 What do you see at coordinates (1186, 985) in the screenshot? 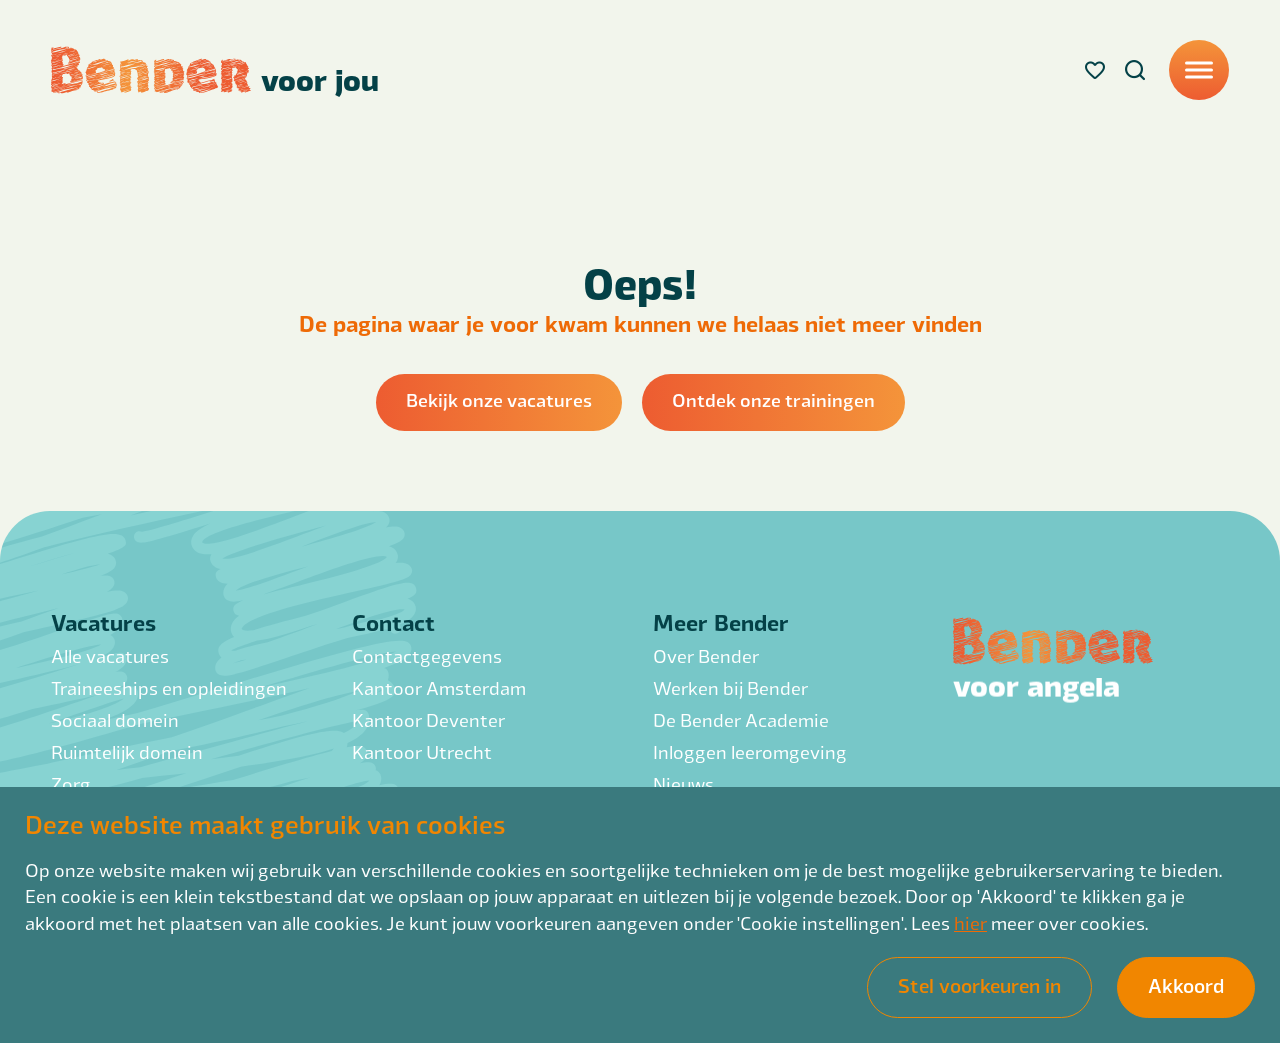
I see `Akkoord` at bounding box center [1186, 985].